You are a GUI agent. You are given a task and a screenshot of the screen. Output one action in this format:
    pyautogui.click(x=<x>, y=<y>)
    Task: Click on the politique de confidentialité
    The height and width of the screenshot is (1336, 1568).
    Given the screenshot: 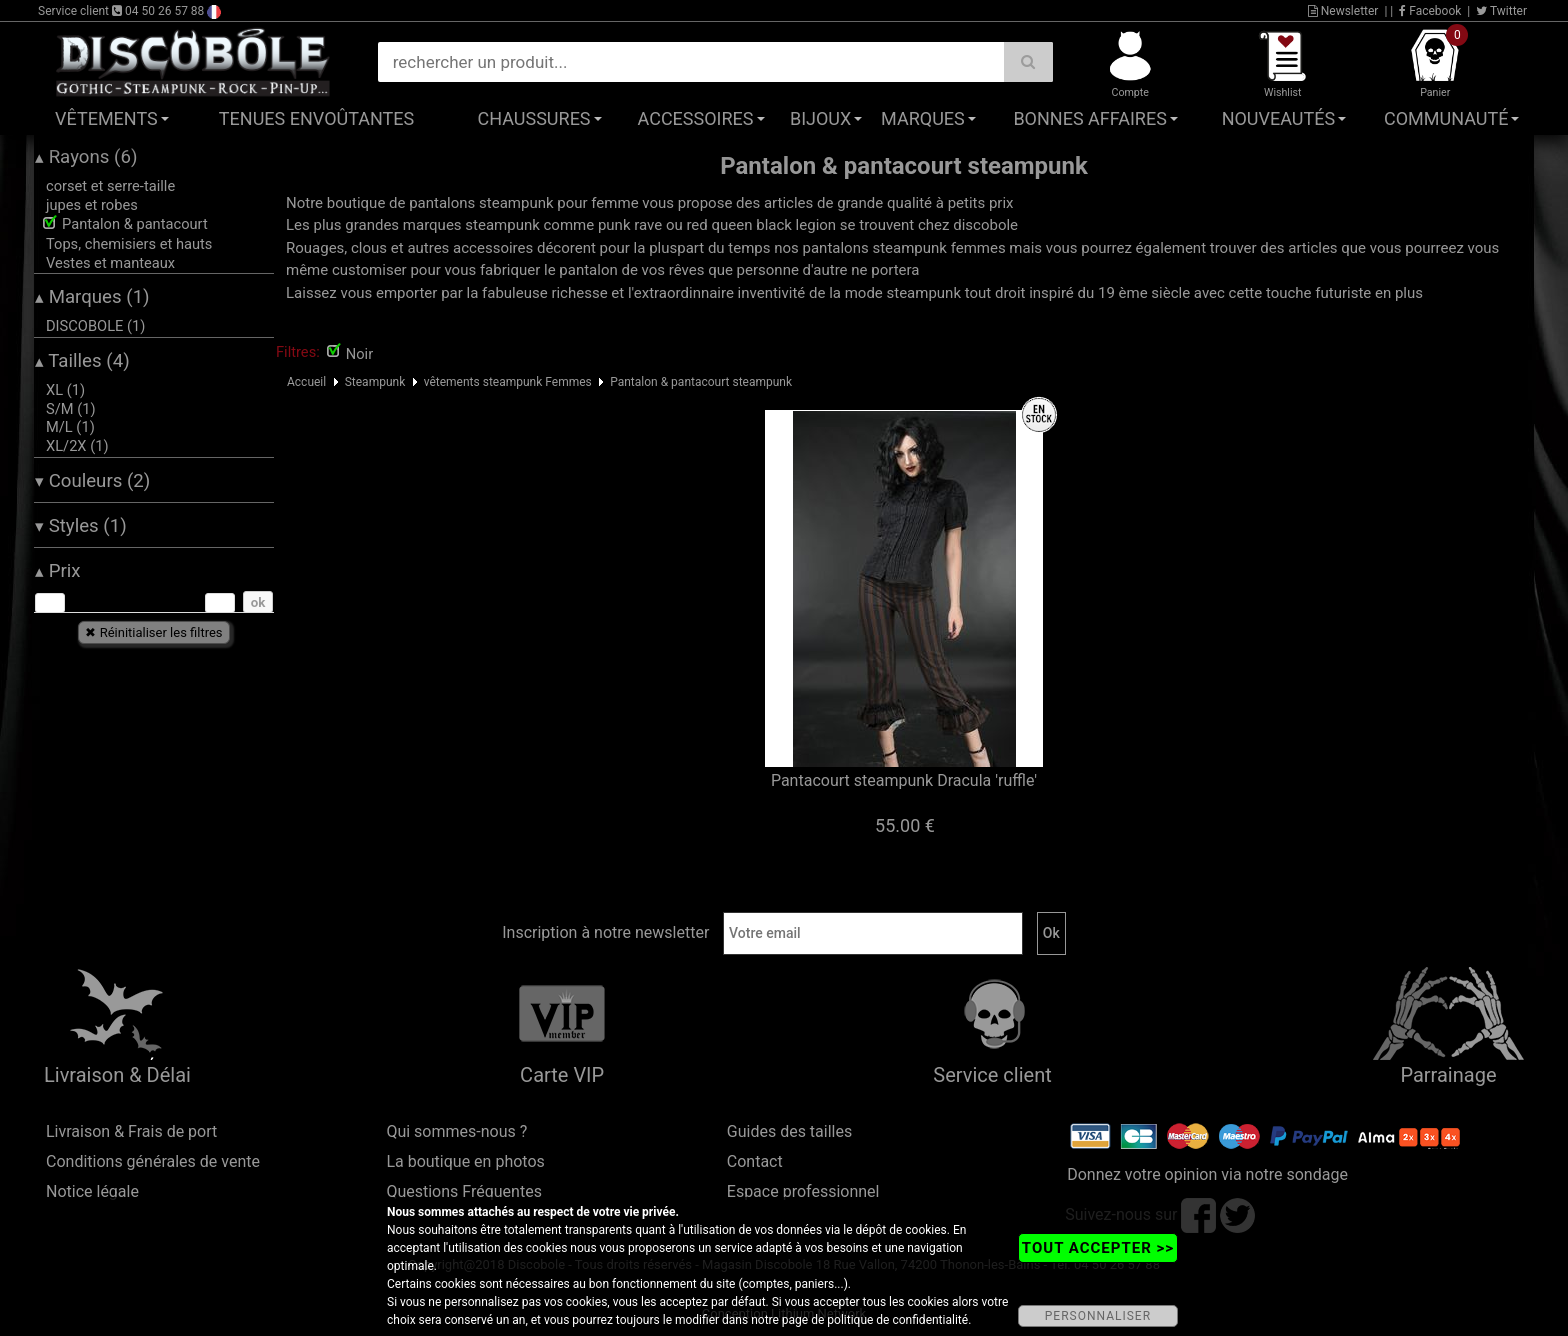 What is the action you would take?
    pyautogui.click(x=897, y=1320)
    